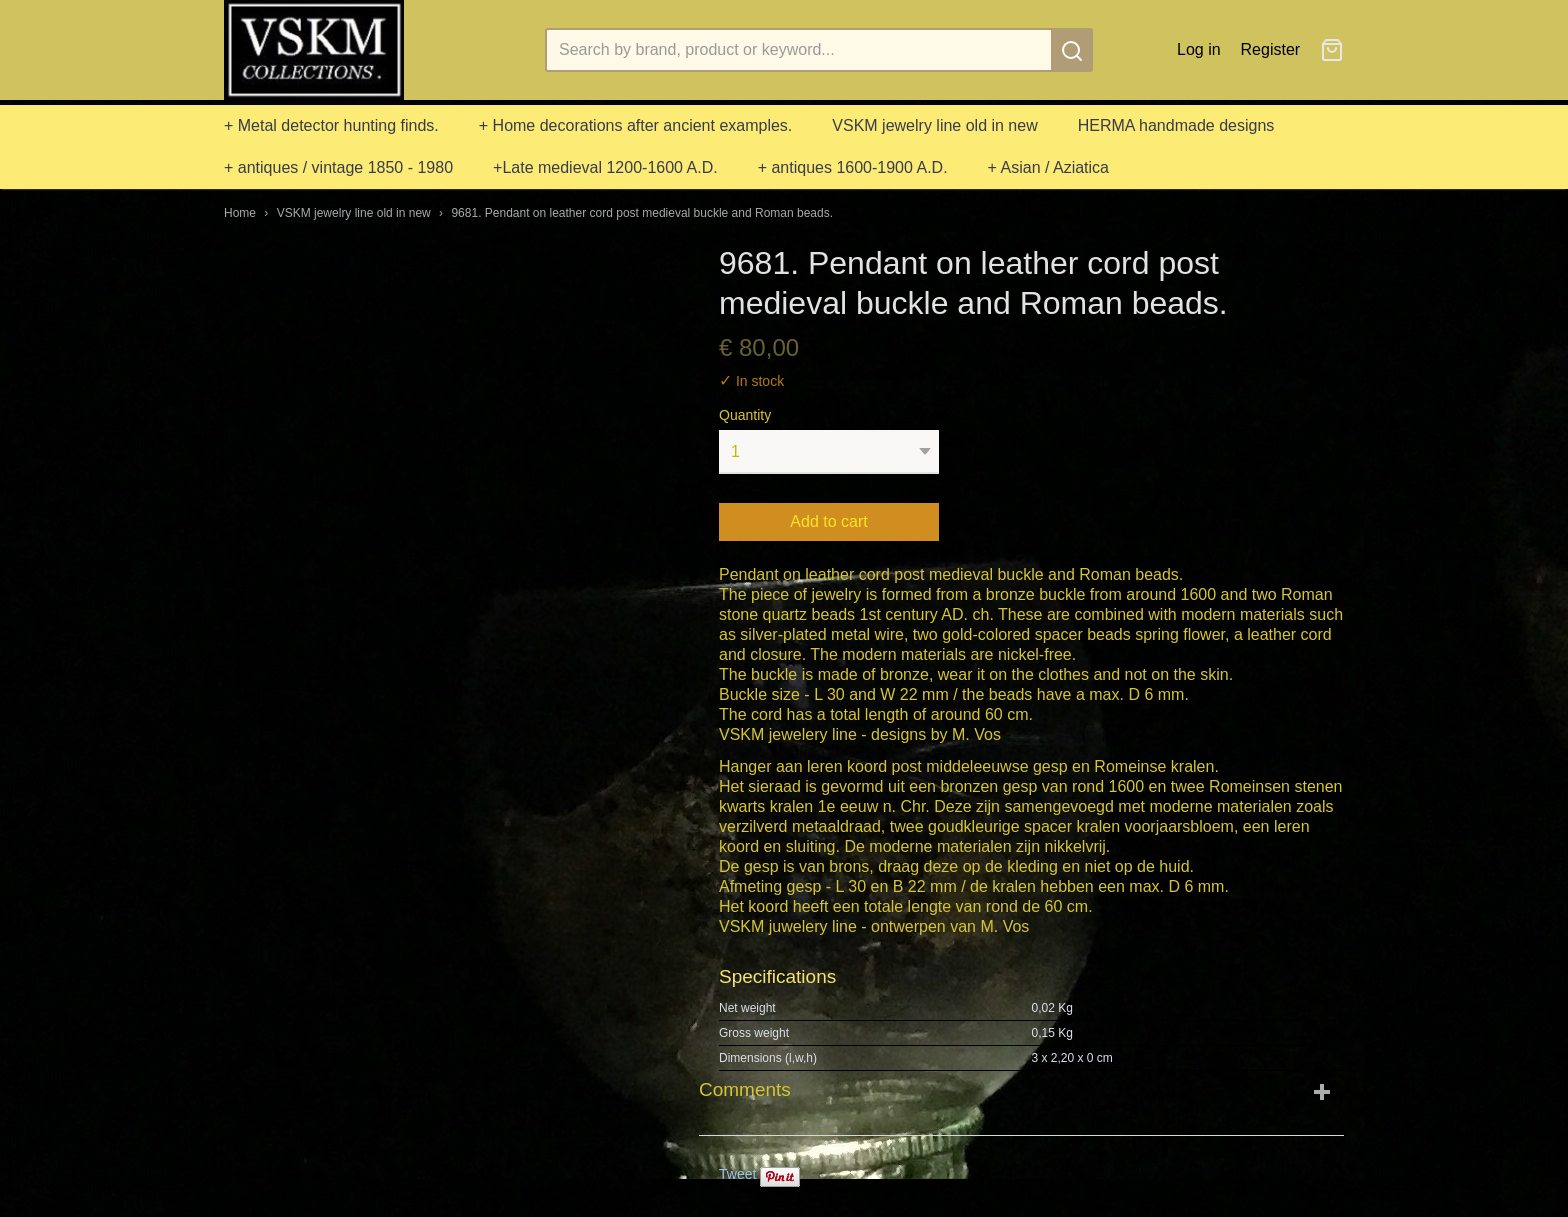 Image resolution: width=1568 pixels, height=1217 pixels. I want to click on Register, so click(1271, 49).